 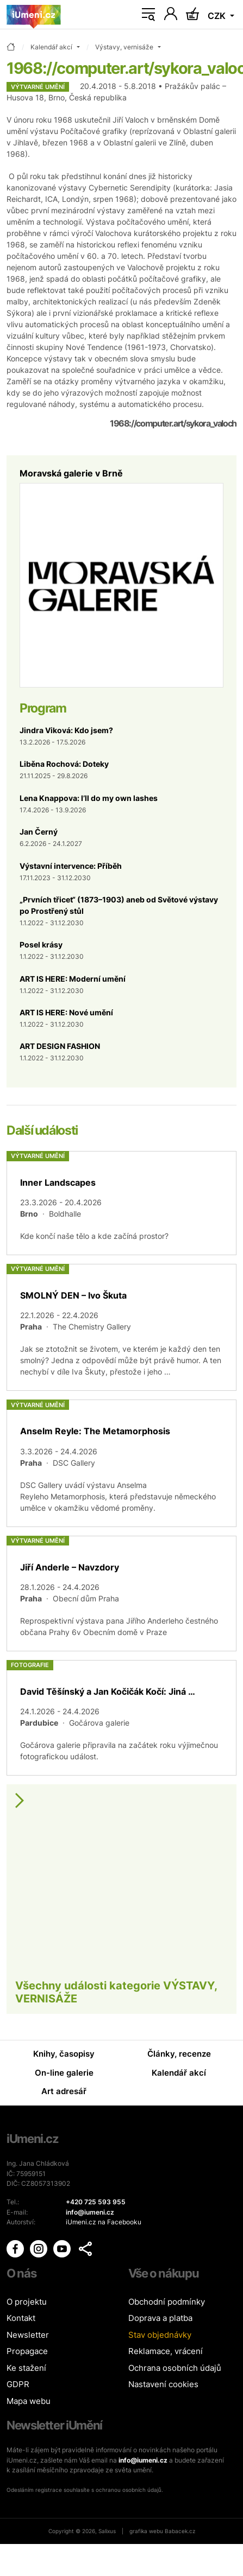 What do you see at coordinates (26, 2368) in the screenshot?
I see `Ke stažení` at bounding box center [26, 2368].